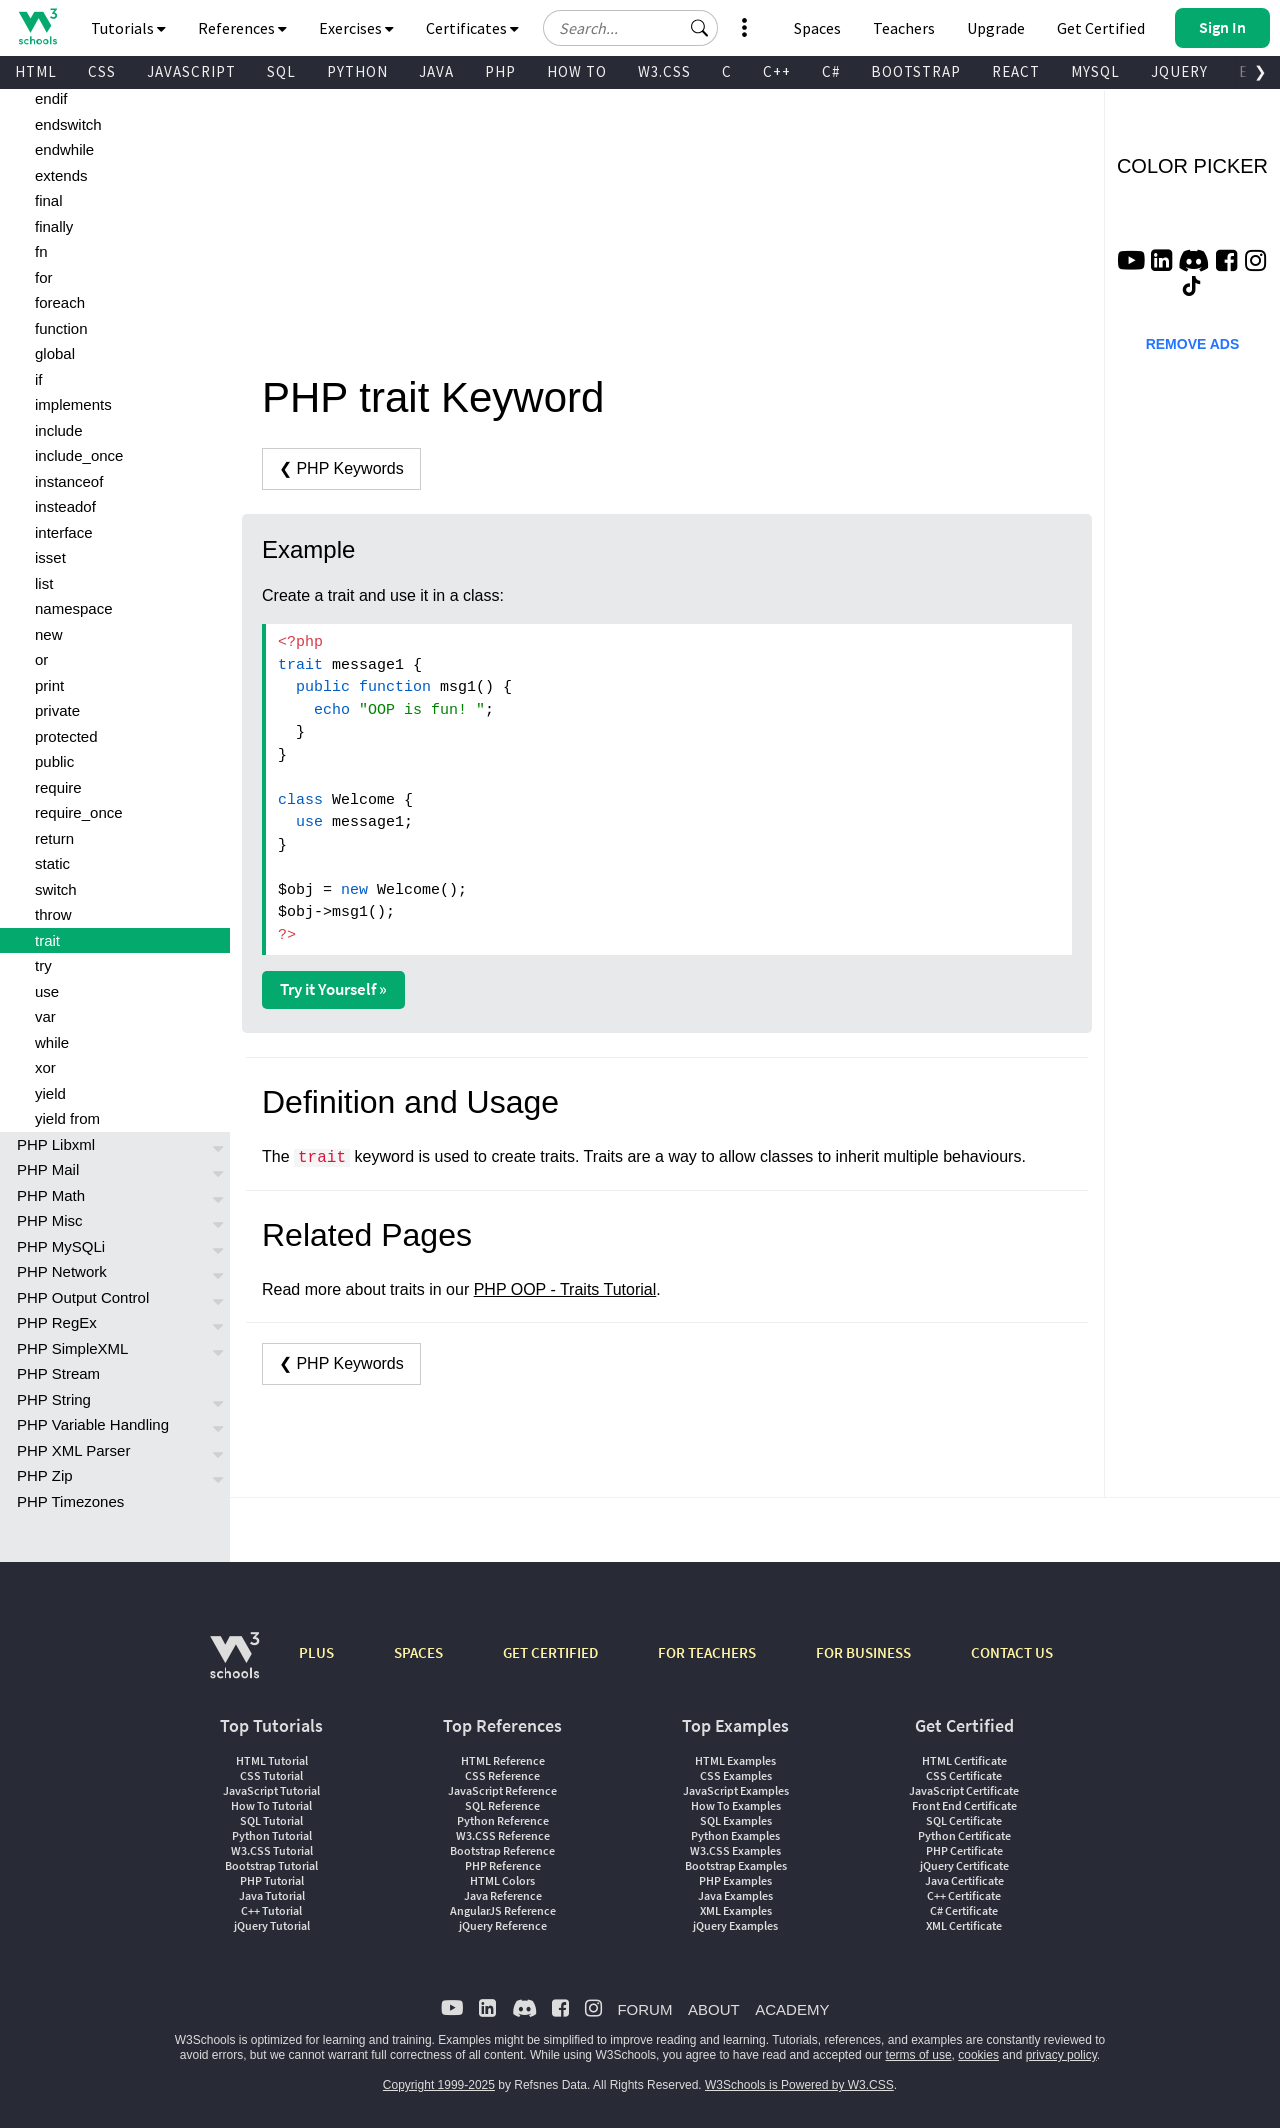  What do you see at coordinates (777, 71) in the screenshot?
I see `C++` at bounding box center [777, 71].